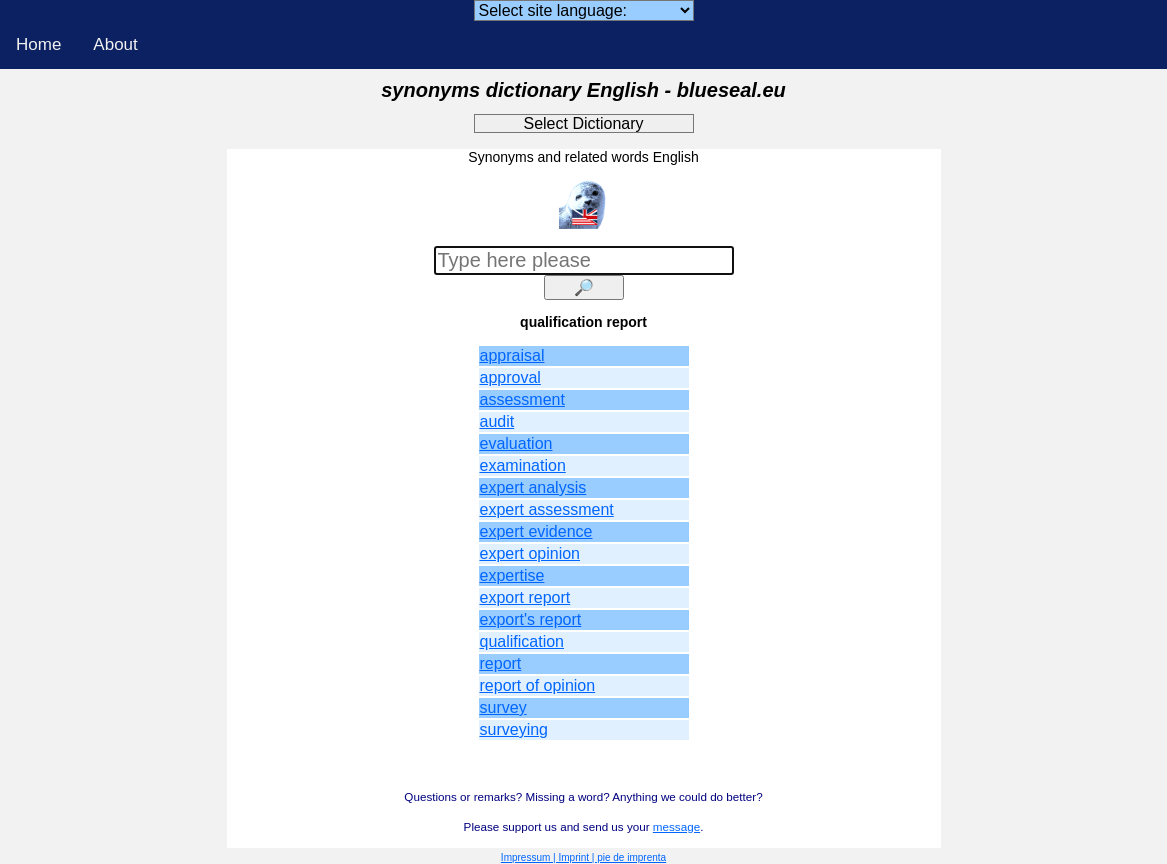 The height and width of the screenshot is (864, 1167). I want to click on qualification, so click(522, 641).